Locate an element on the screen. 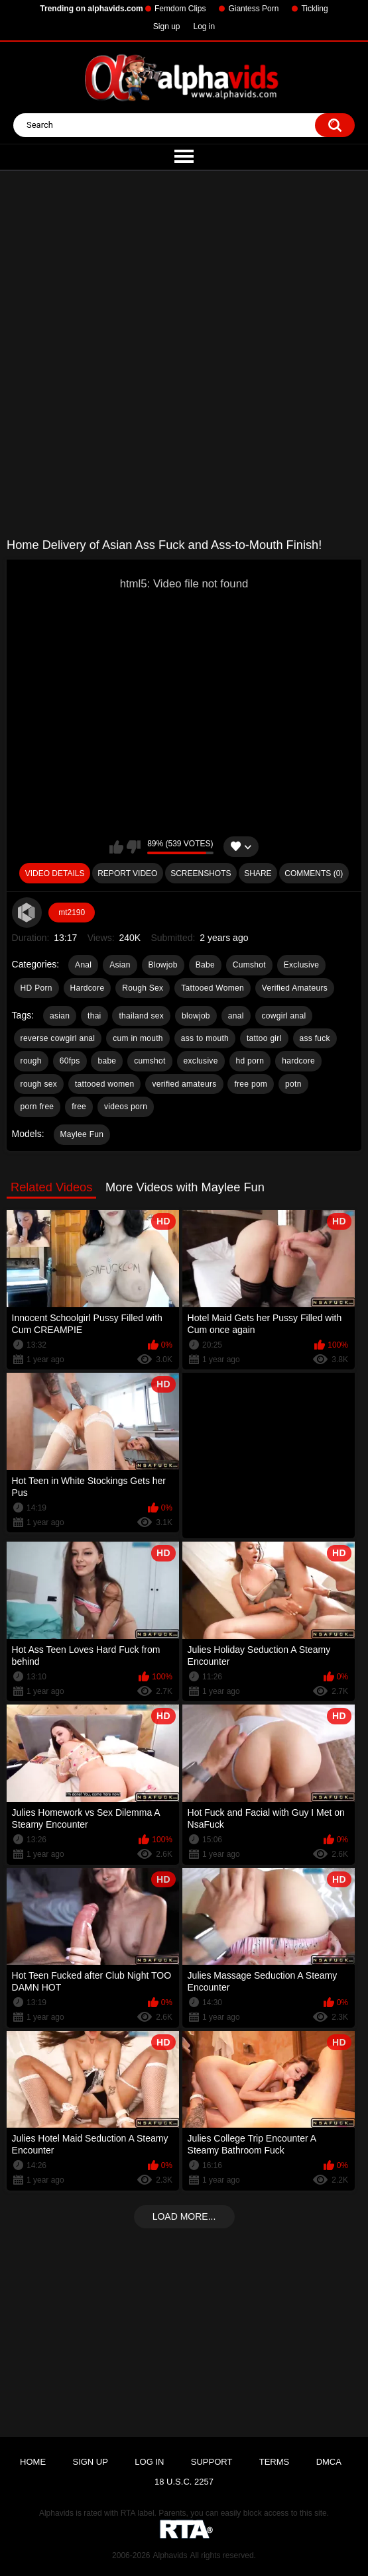 The height and width of the screenshot is (2576, 368). thai is located at coordinates (94, 1015).